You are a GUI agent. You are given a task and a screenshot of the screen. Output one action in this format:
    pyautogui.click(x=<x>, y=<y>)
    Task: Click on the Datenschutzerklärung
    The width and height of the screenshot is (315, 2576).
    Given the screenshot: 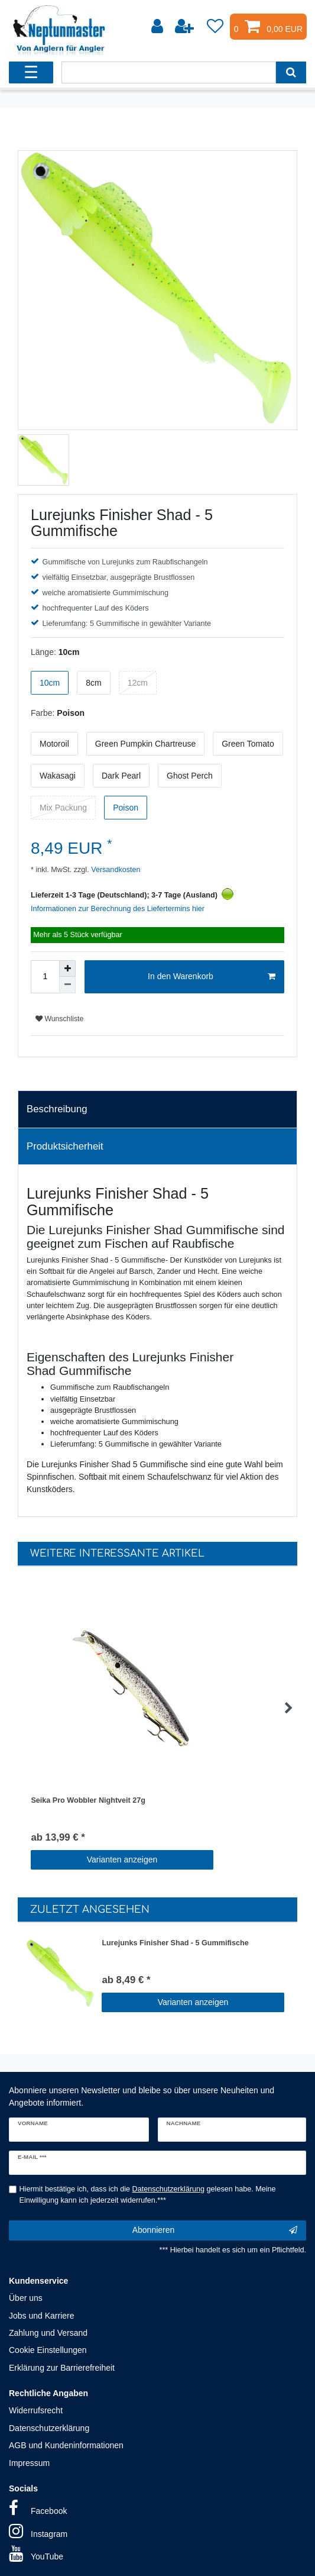 What is the action you would take?
    pyautogui.click(x=49, y=2428)
    